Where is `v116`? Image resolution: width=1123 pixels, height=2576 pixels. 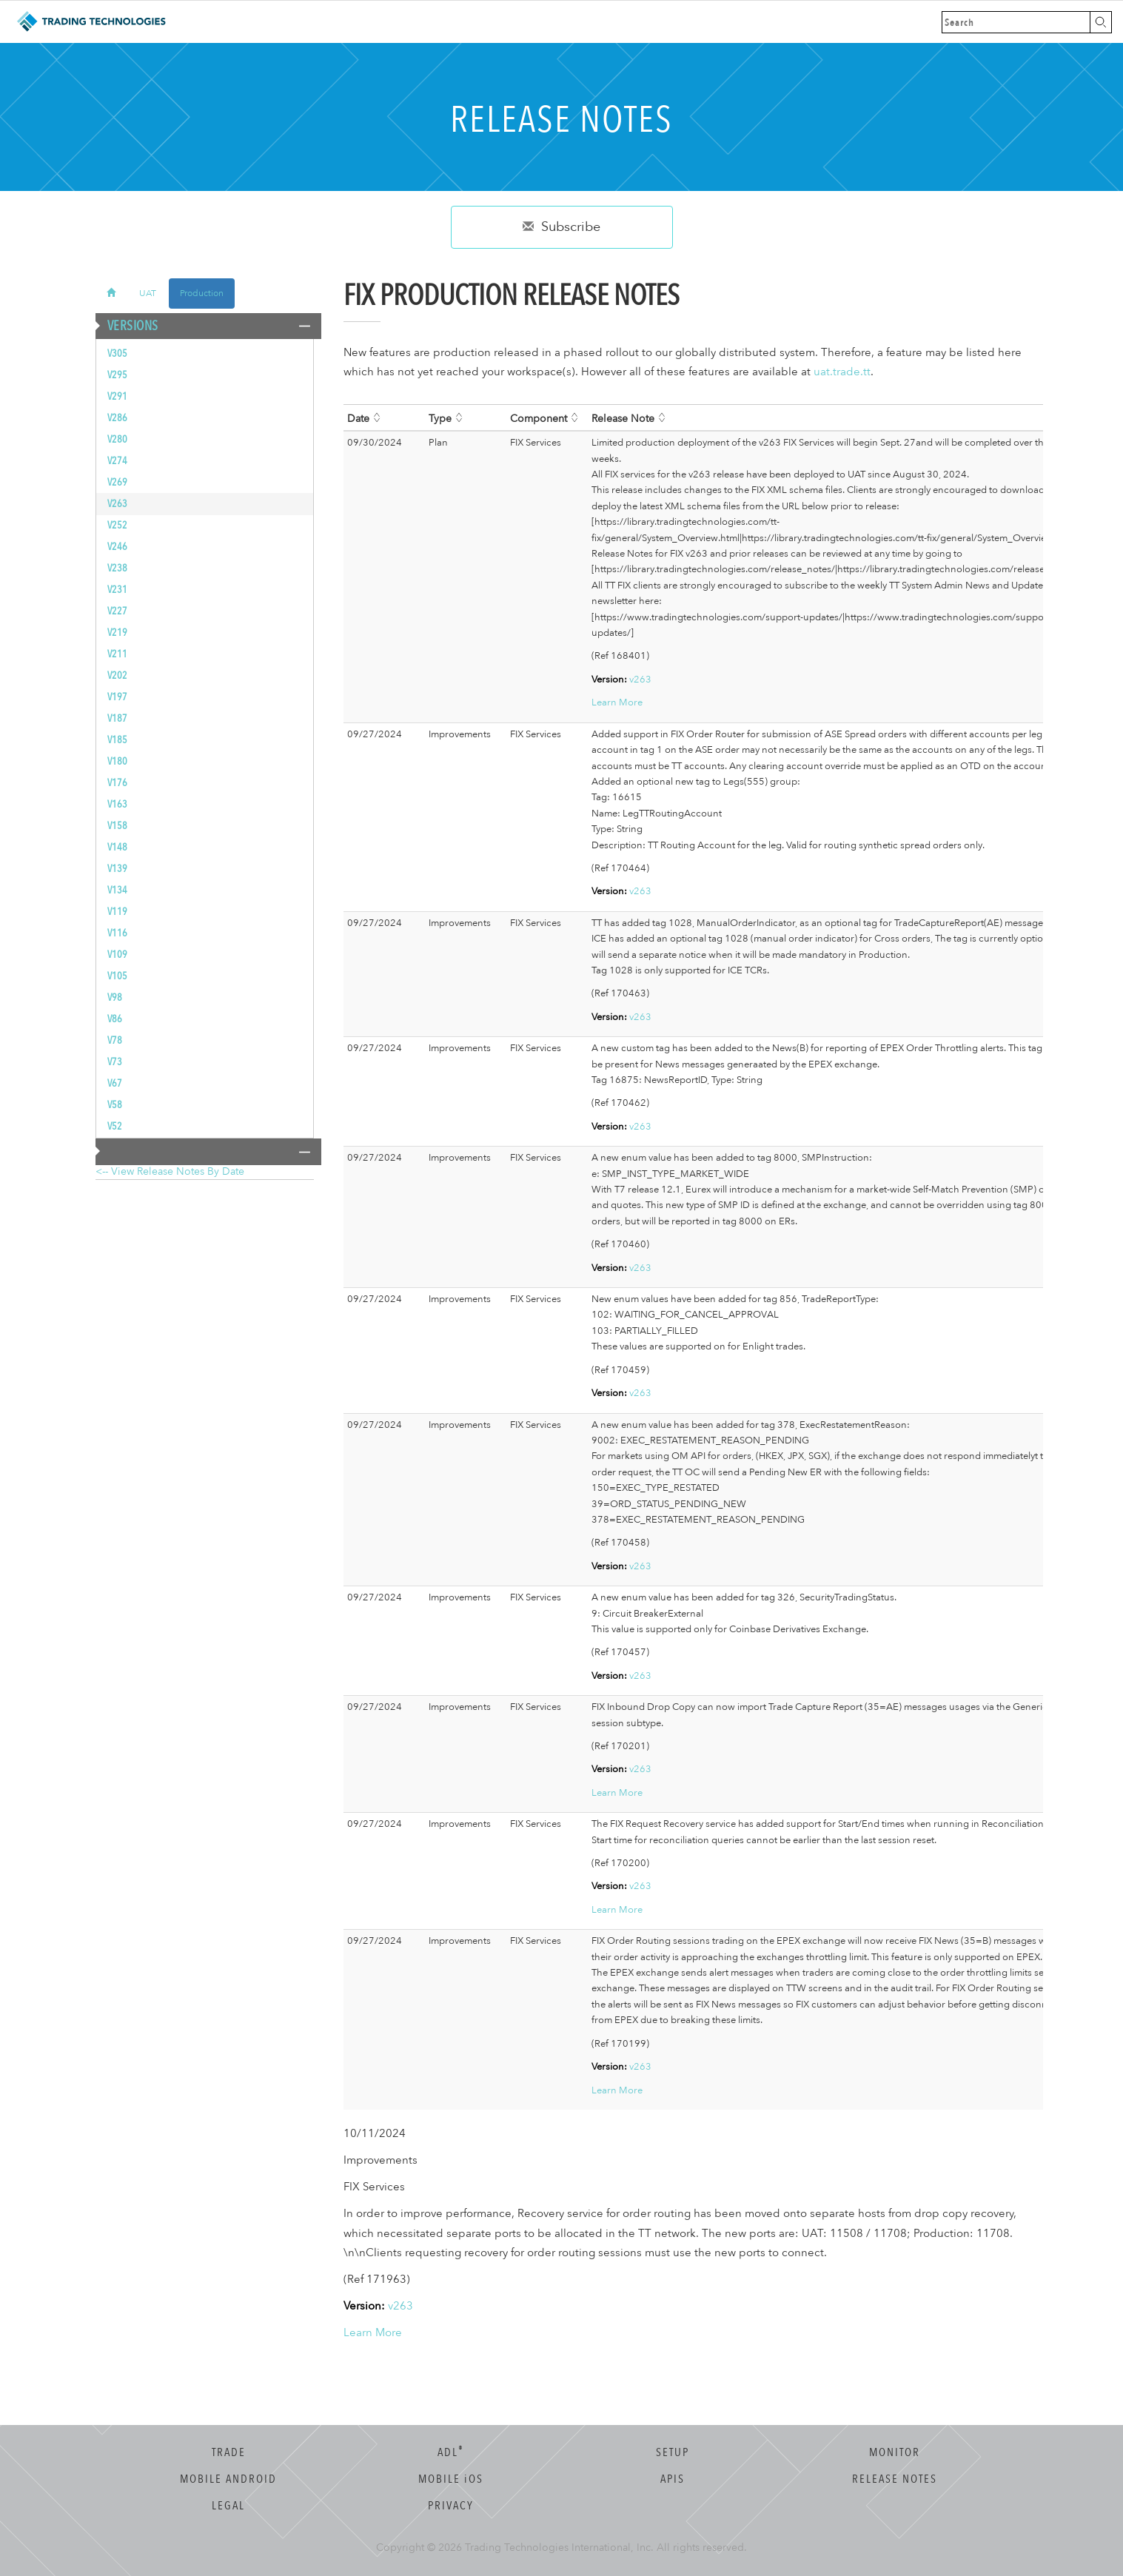 v116 is located at coordinates (117, 933).